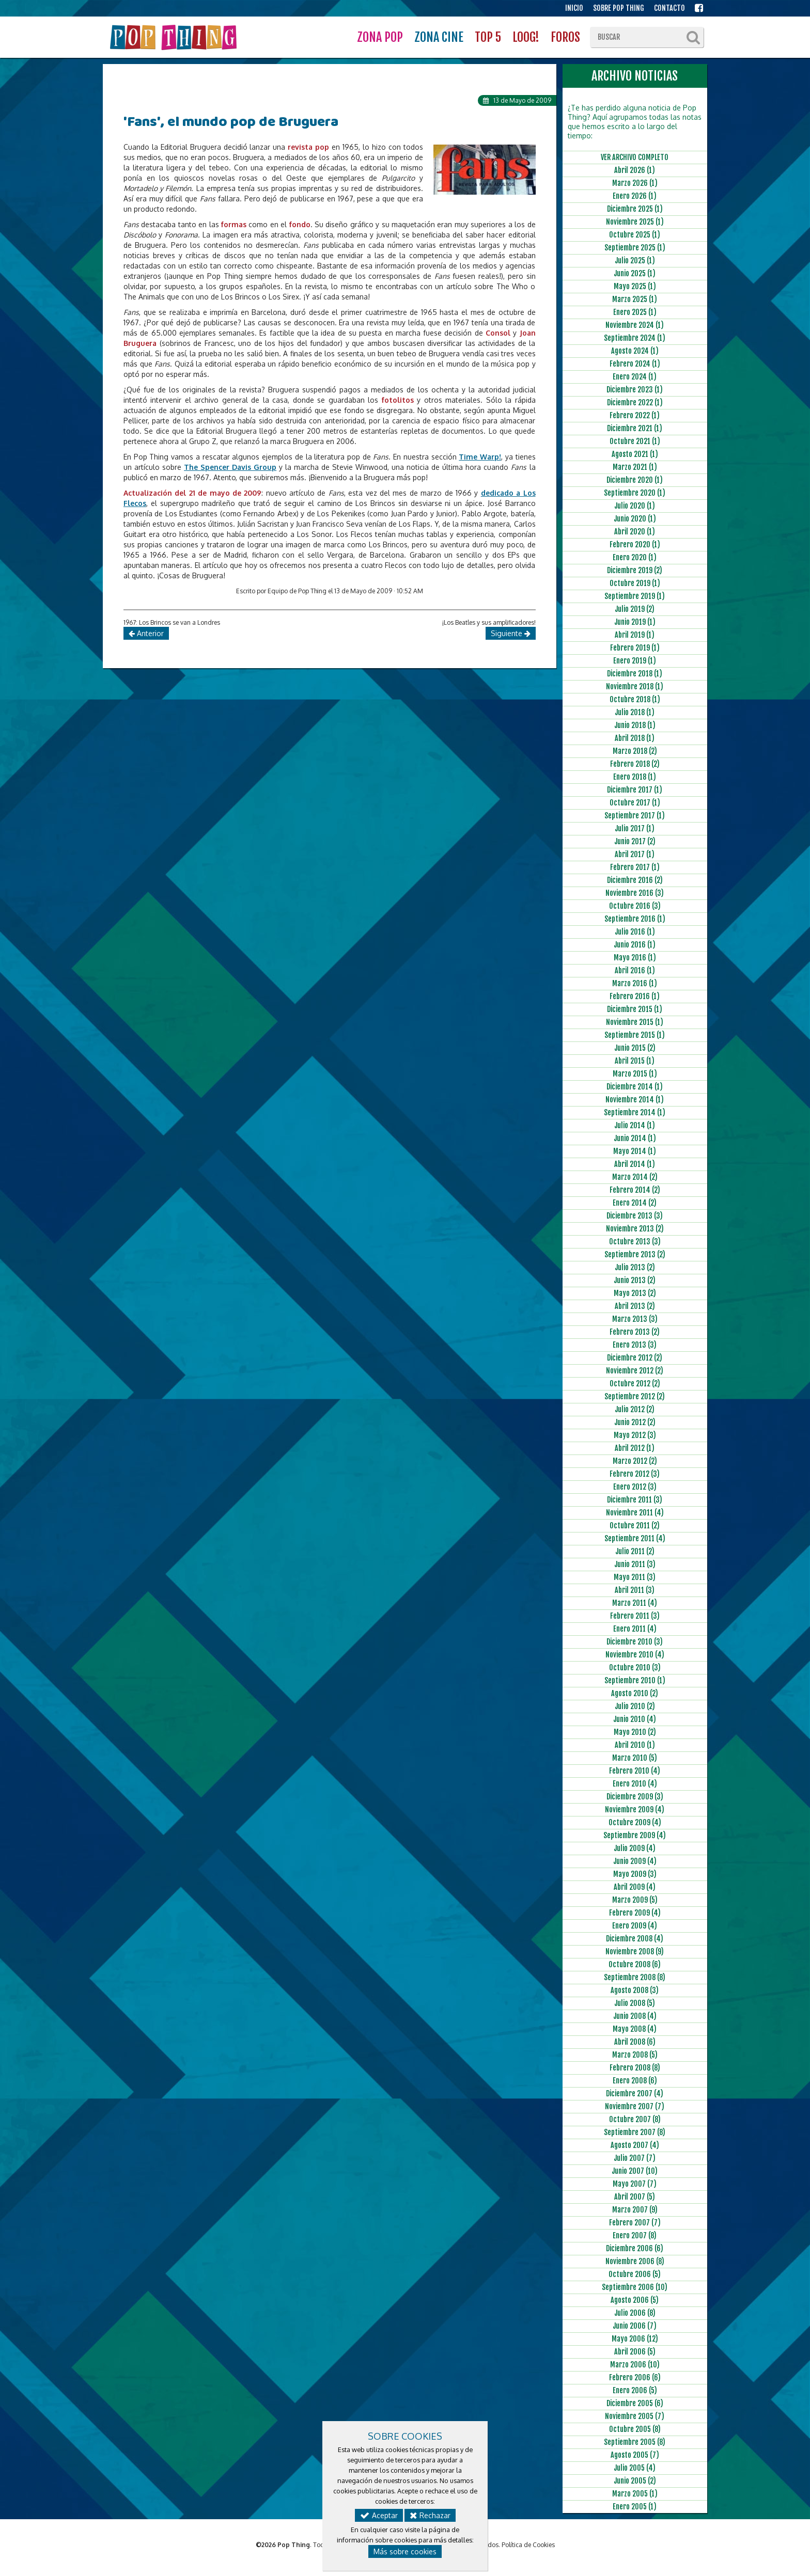 Image resolution: width=810 pixels, height=2576 pixels. I want to click on Diciembre 2020 (1), so click(634, 480).